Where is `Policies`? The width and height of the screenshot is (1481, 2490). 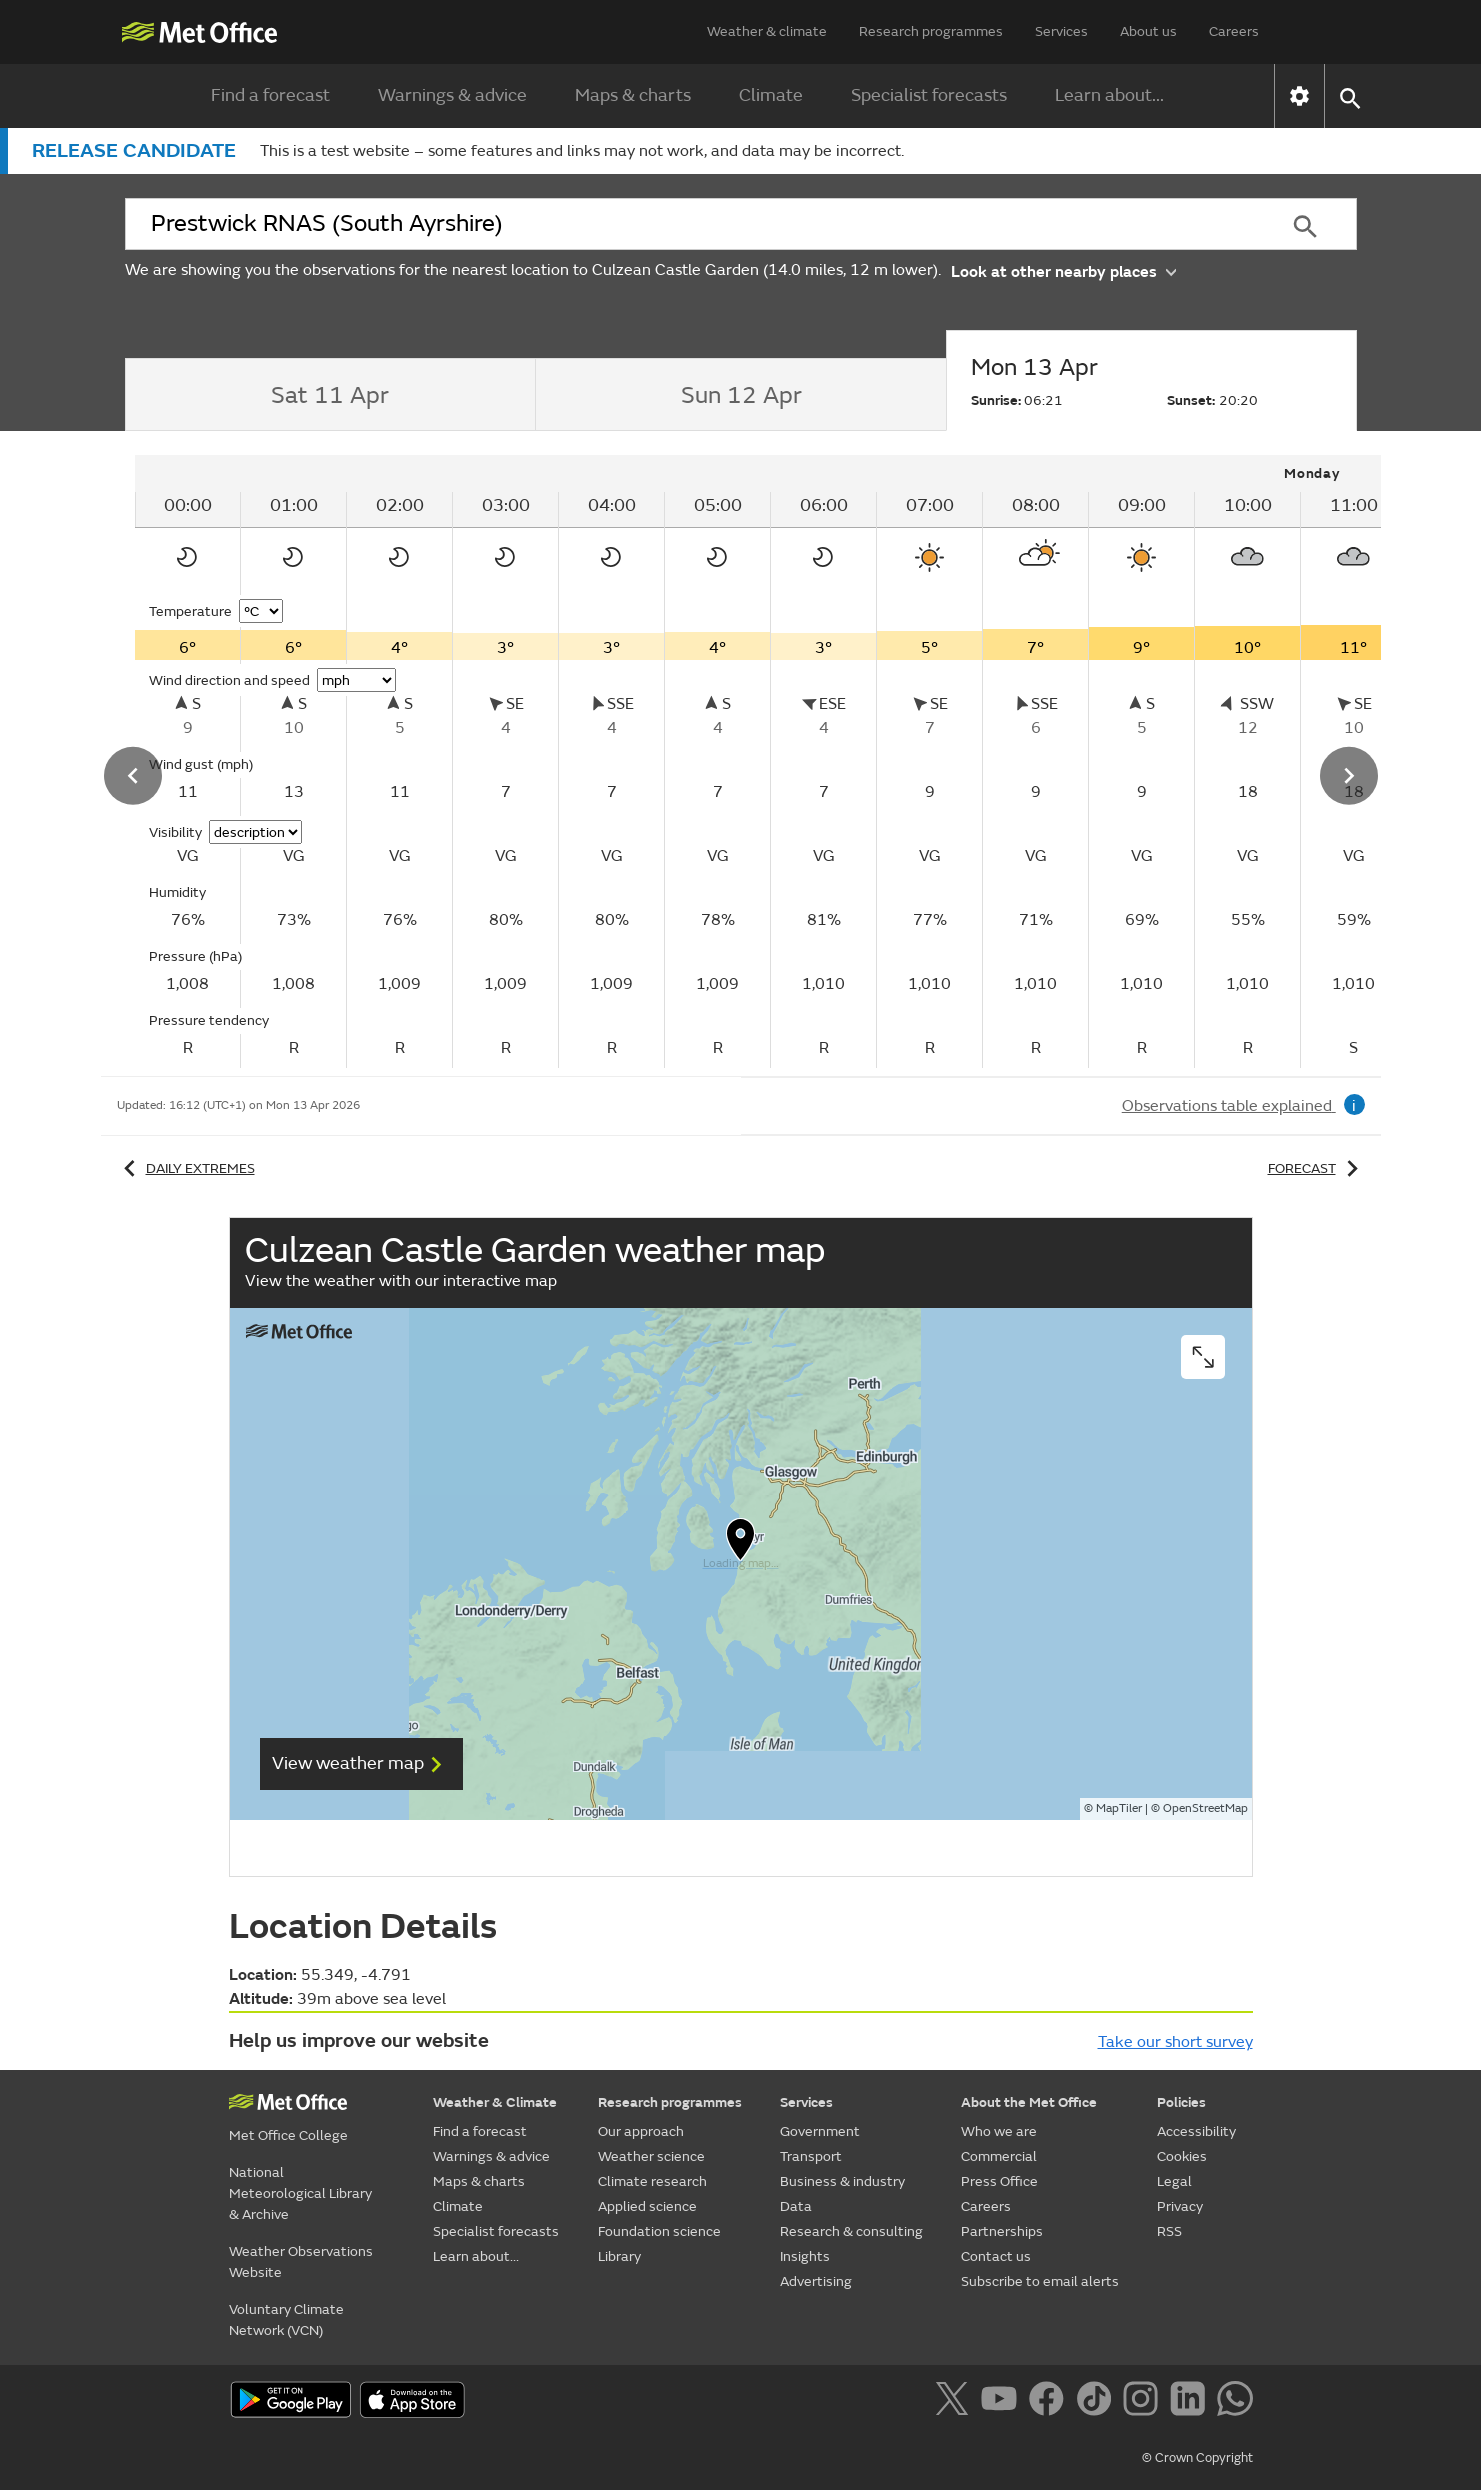
Policies is located at coordinates (1181, 2102).